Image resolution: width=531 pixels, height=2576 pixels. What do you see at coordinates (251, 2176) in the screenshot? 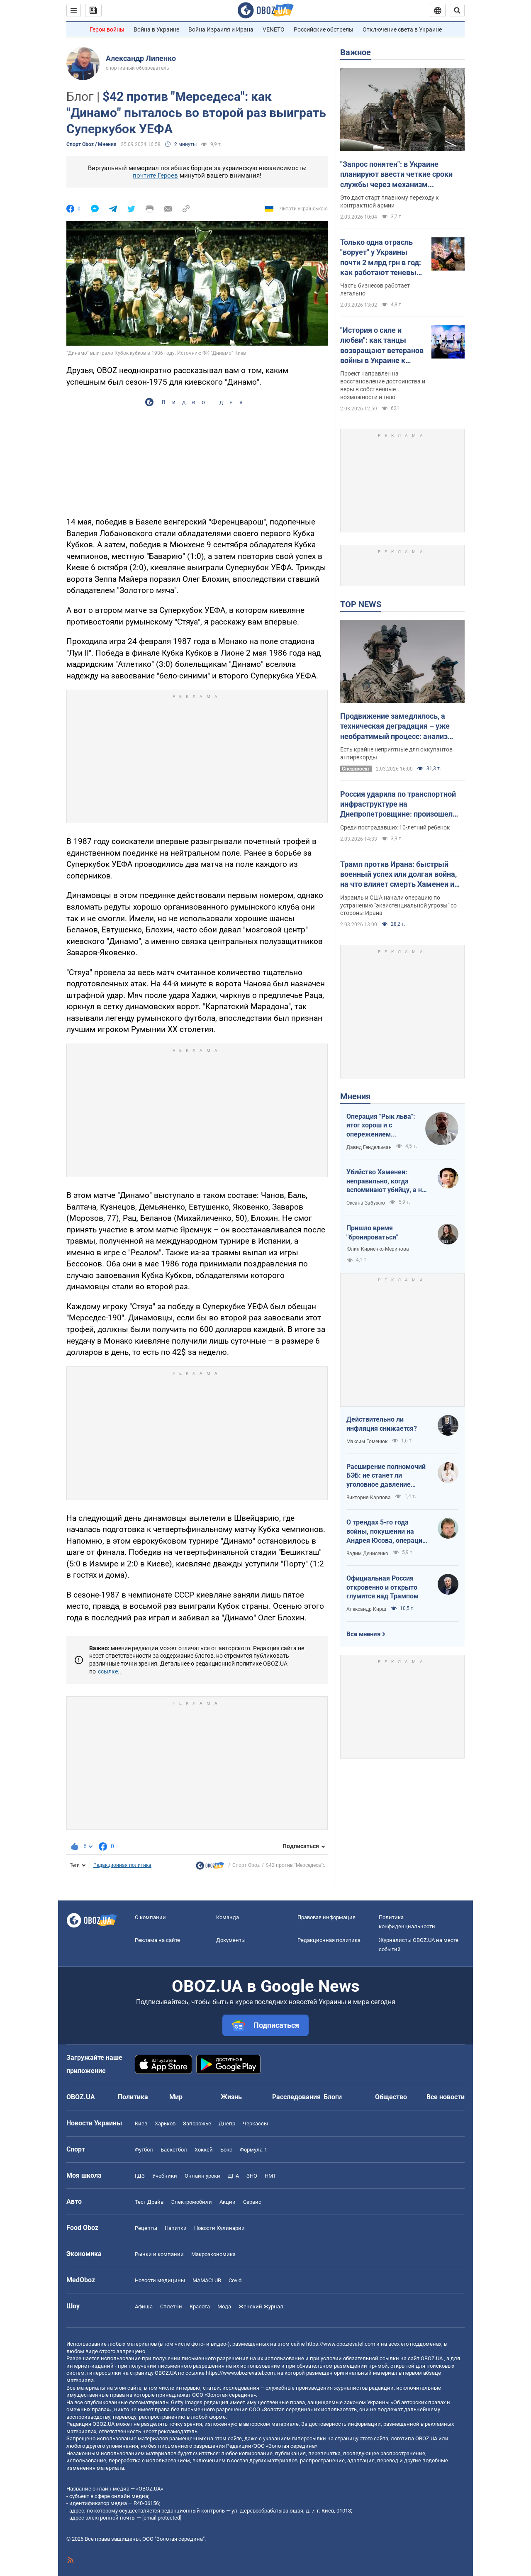
I see `ЗНО` at bounding box center [251, 2176].